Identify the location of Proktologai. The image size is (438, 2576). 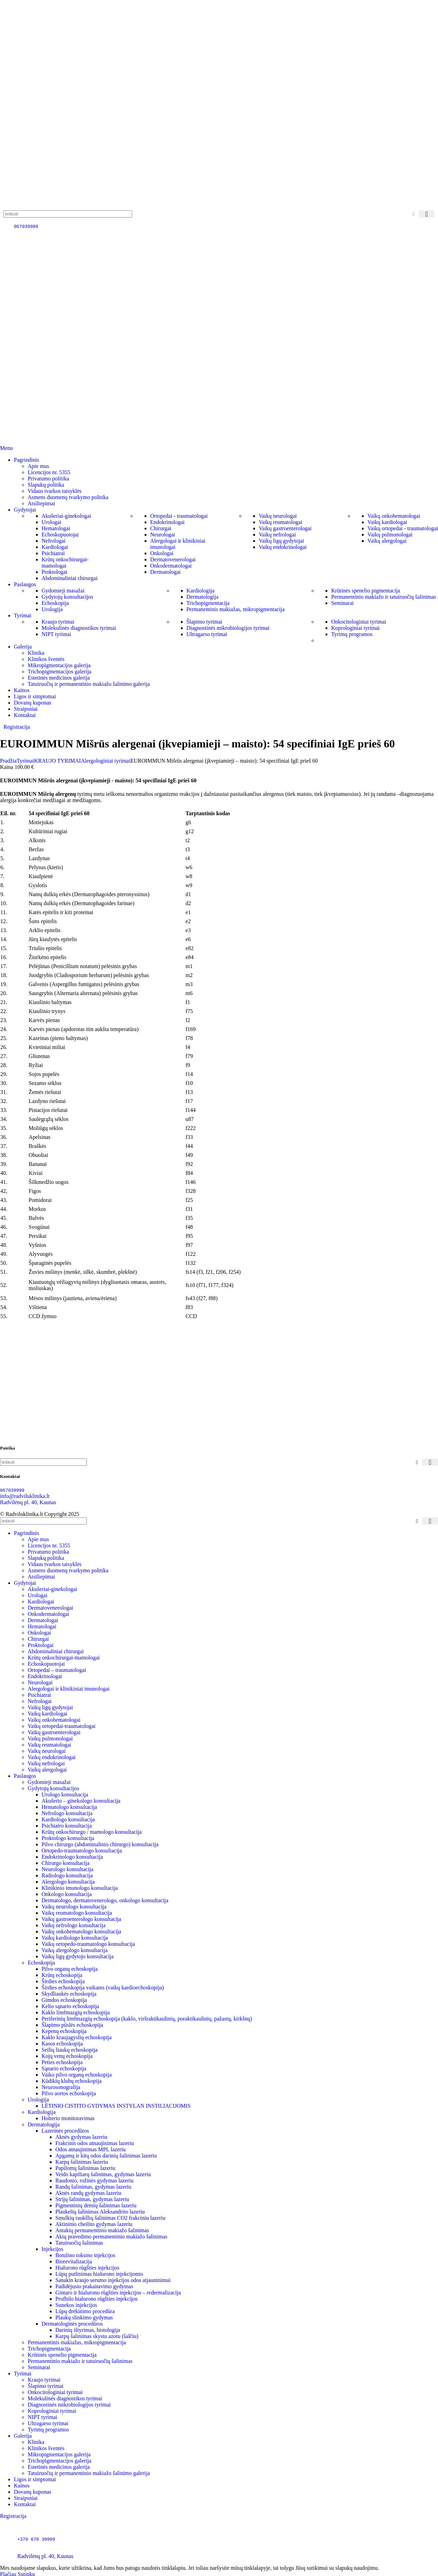
(54, 572).